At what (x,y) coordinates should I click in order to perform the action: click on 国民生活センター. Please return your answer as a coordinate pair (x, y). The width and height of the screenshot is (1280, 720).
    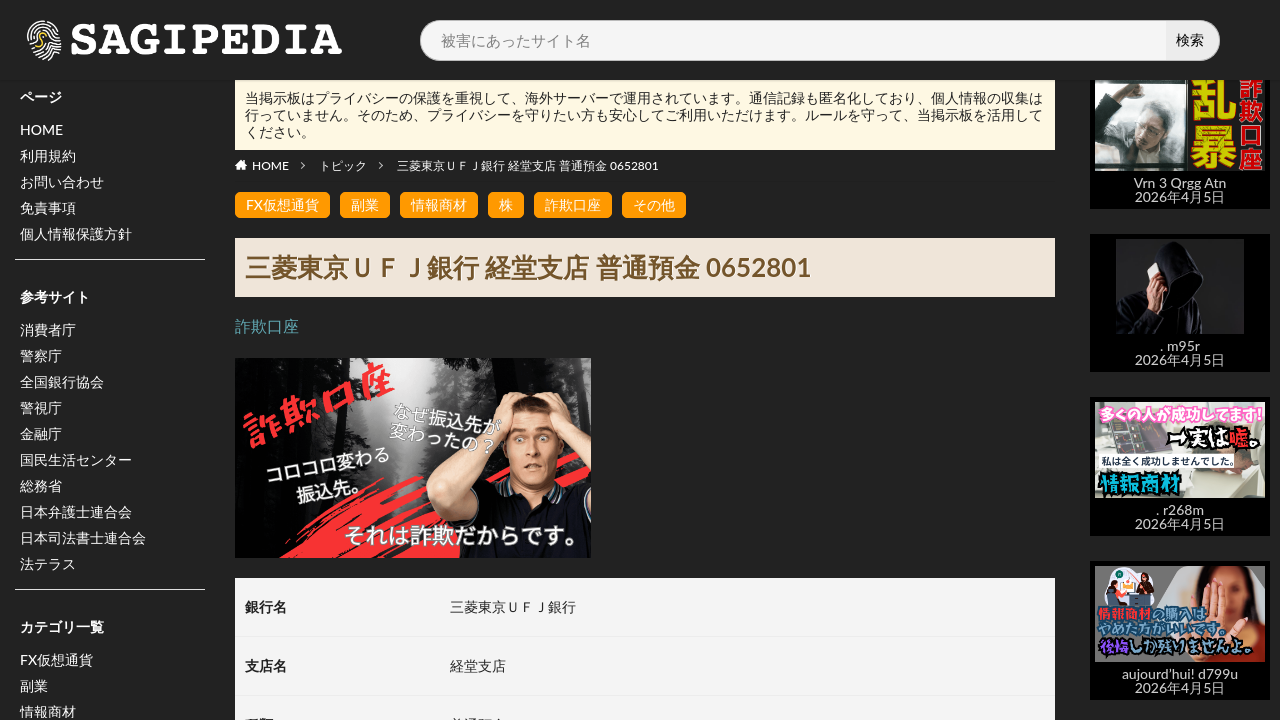
    Looking at the image, I should click on (76, 459).